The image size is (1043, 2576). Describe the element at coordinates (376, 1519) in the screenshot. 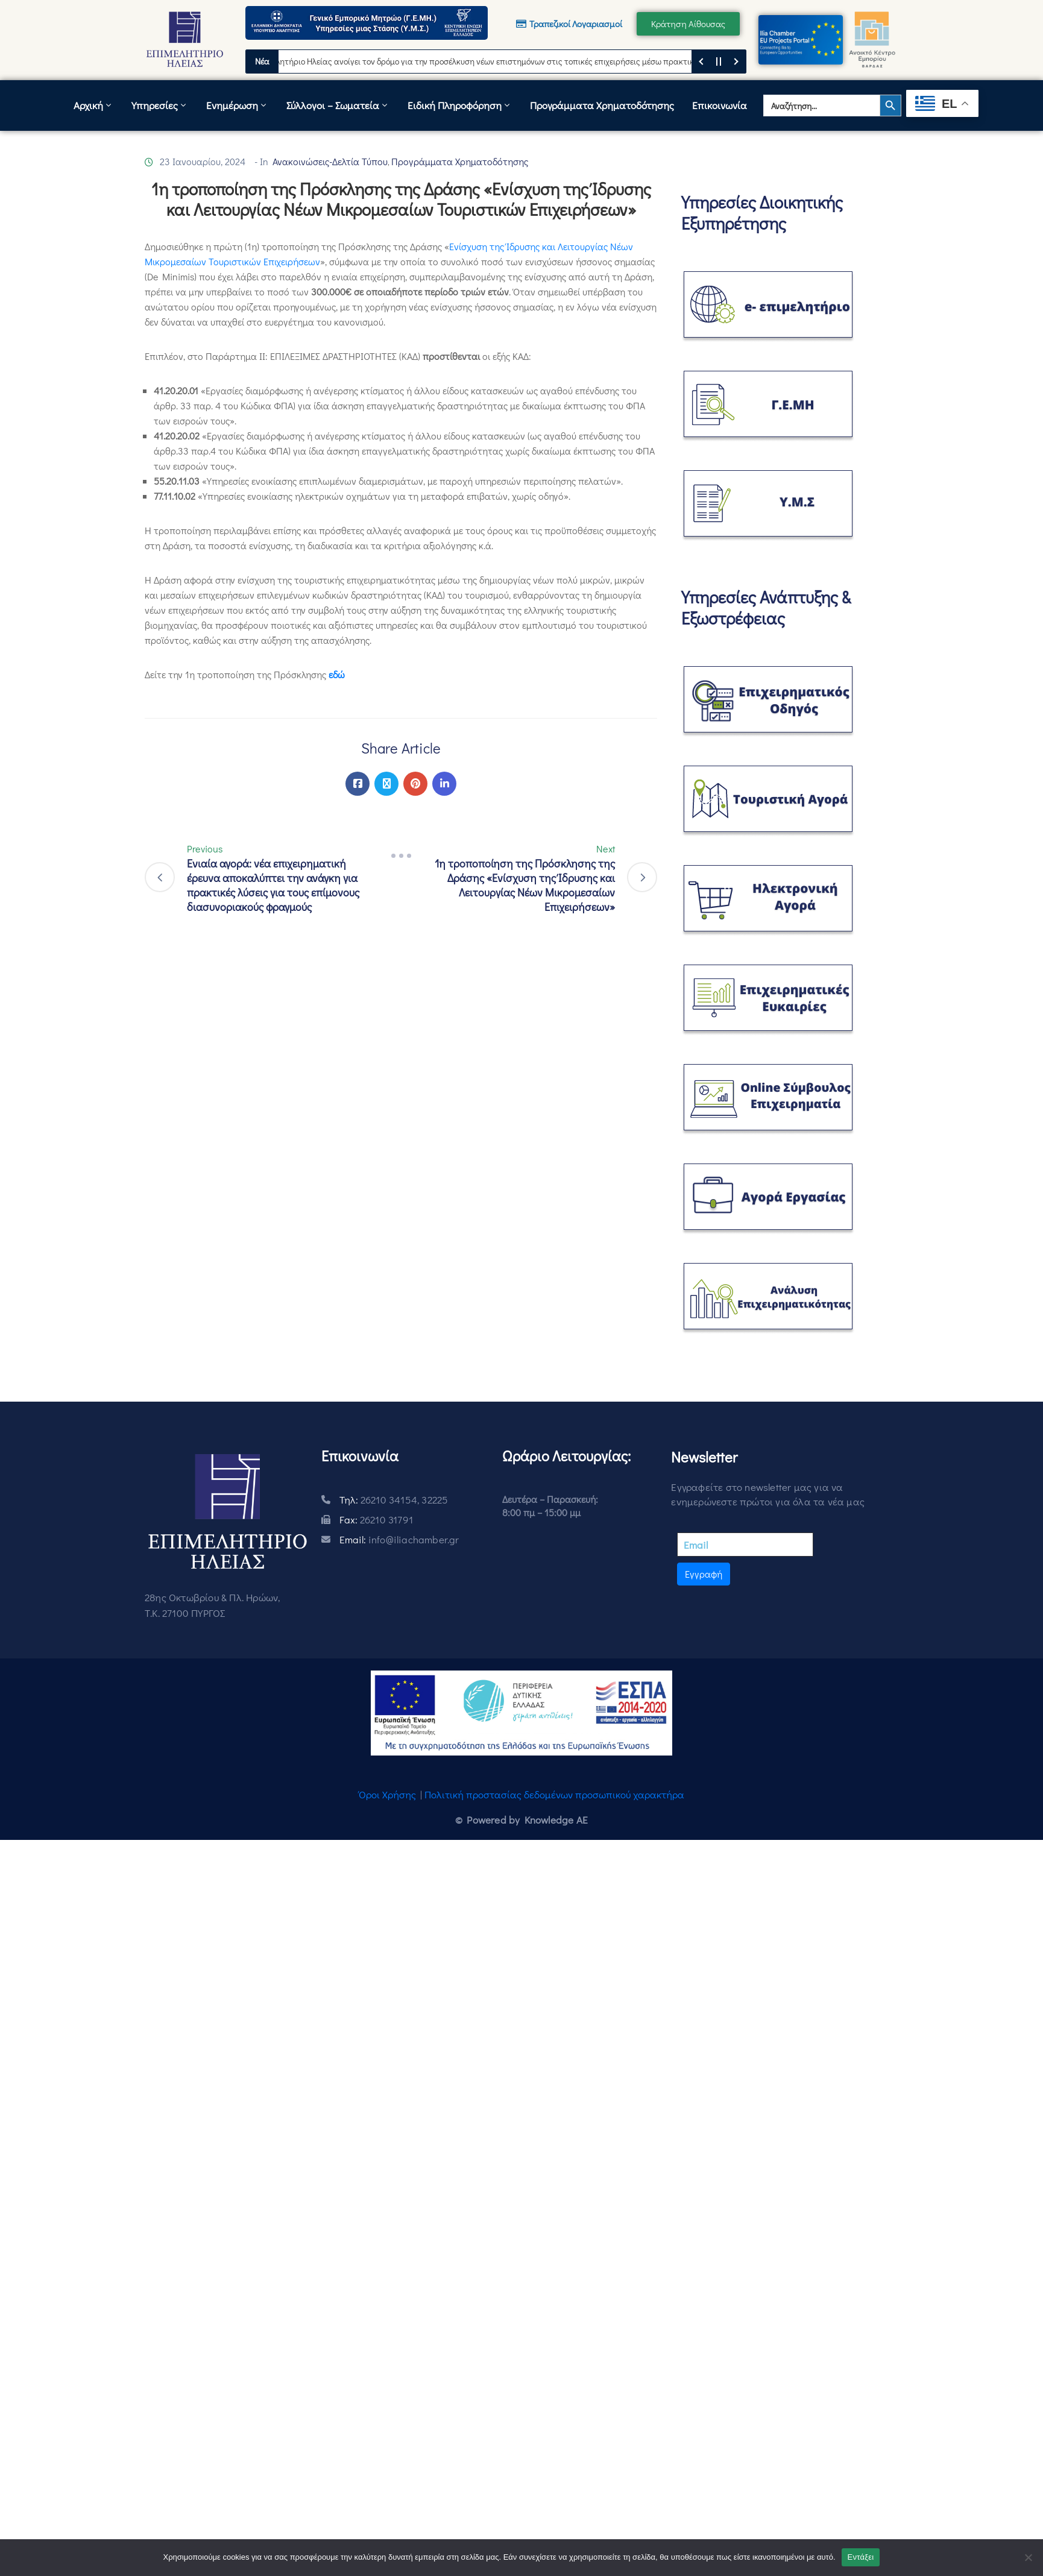

I see `Fax:` at that location.